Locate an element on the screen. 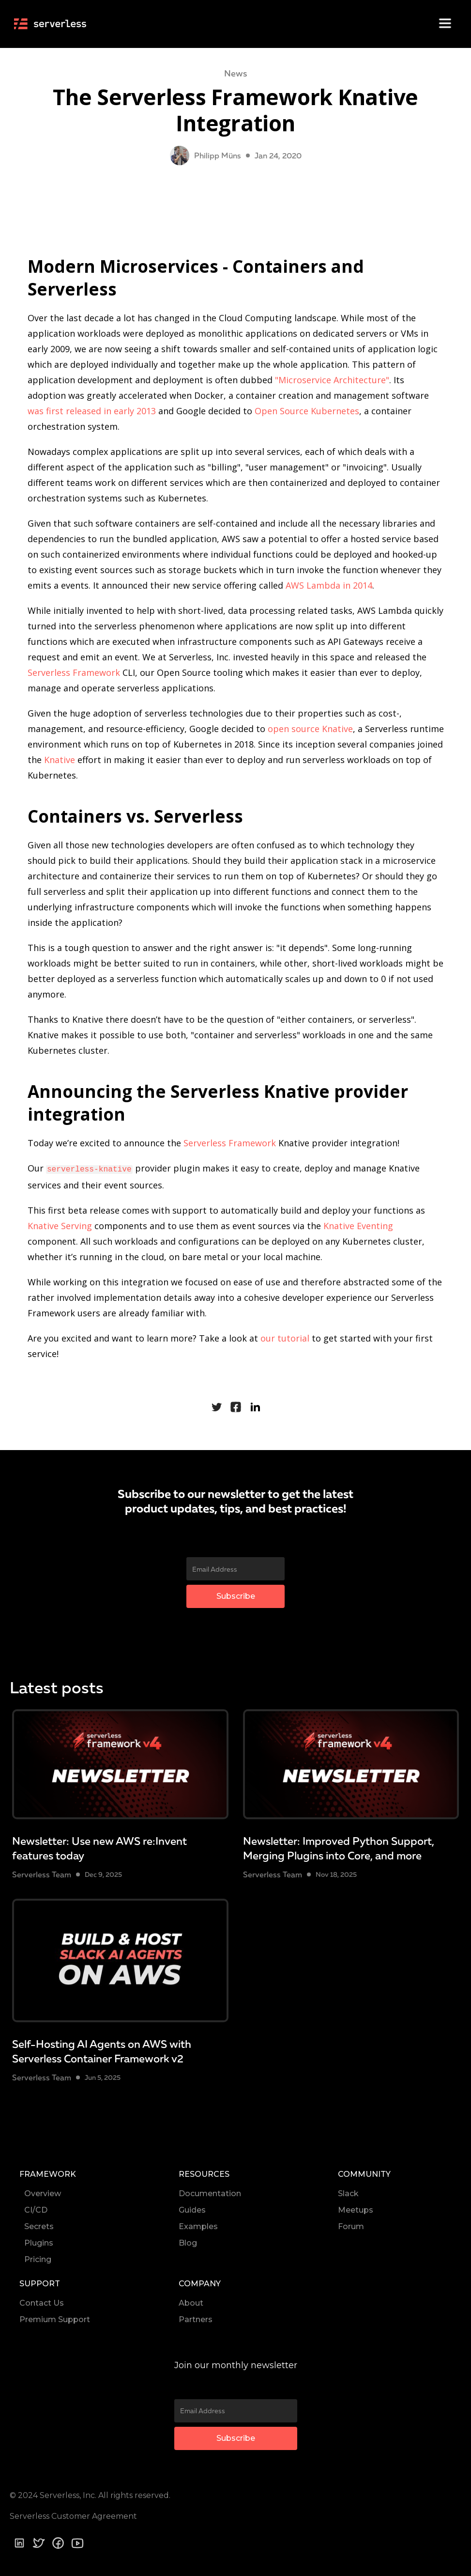  Knative is located at coordinates (59, 759).